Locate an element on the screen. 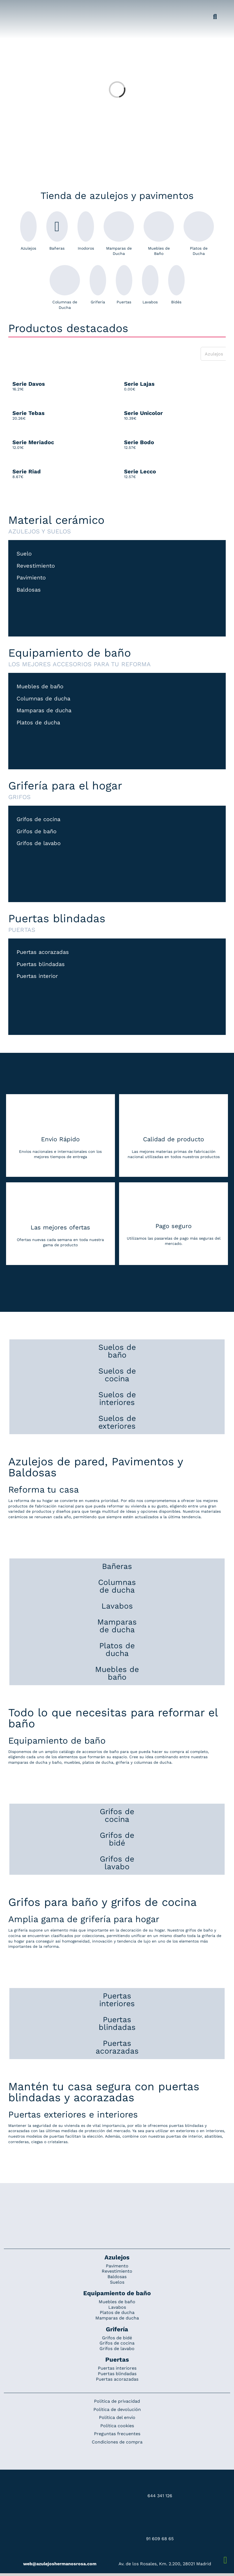 This screenshot has height=2576, width=234. Política de privacidad is located at coordinates (117, 2401).